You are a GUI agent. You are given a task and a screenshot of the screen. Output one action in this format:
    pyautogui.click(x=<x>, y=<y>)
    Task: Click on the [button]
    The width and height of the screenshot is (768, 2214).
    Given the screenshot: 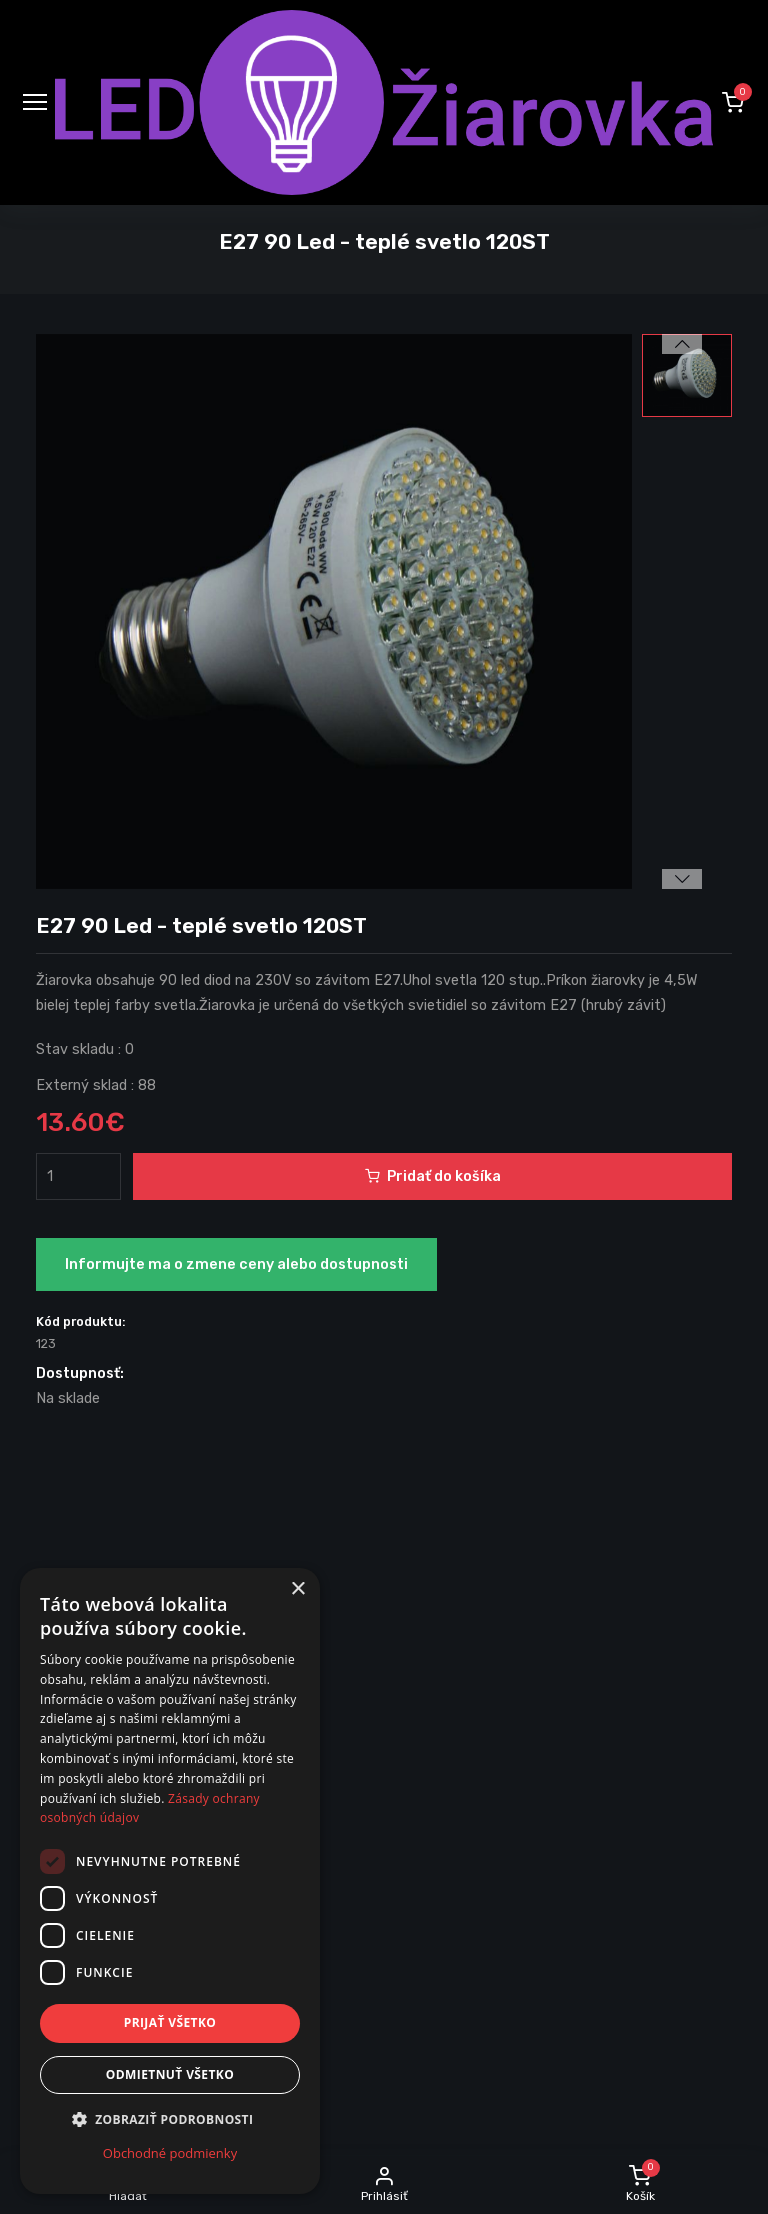 What is the action you would take?
    pyautogui.click(x=733, y=102)
    